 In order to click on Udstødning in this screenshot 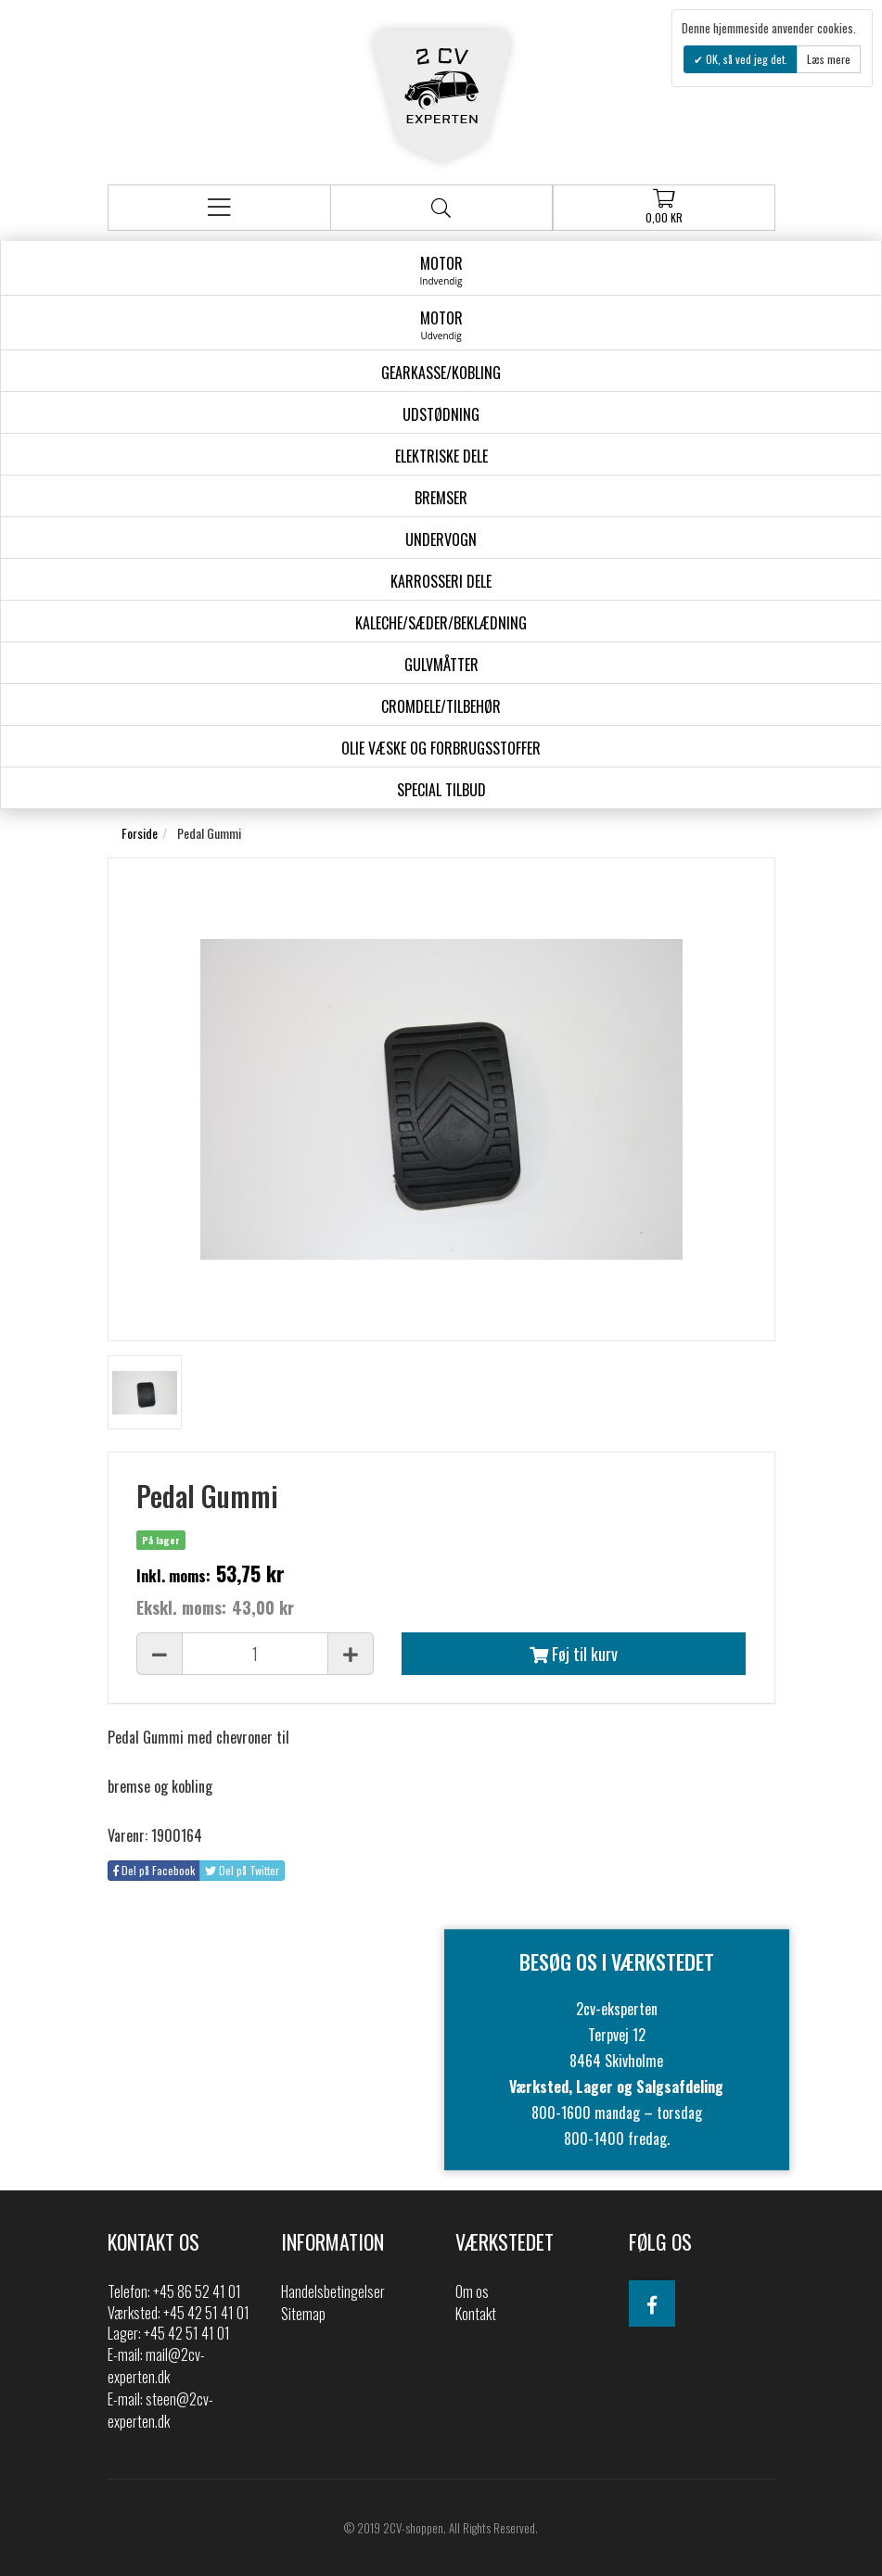, I will do `click(441, 414)`.